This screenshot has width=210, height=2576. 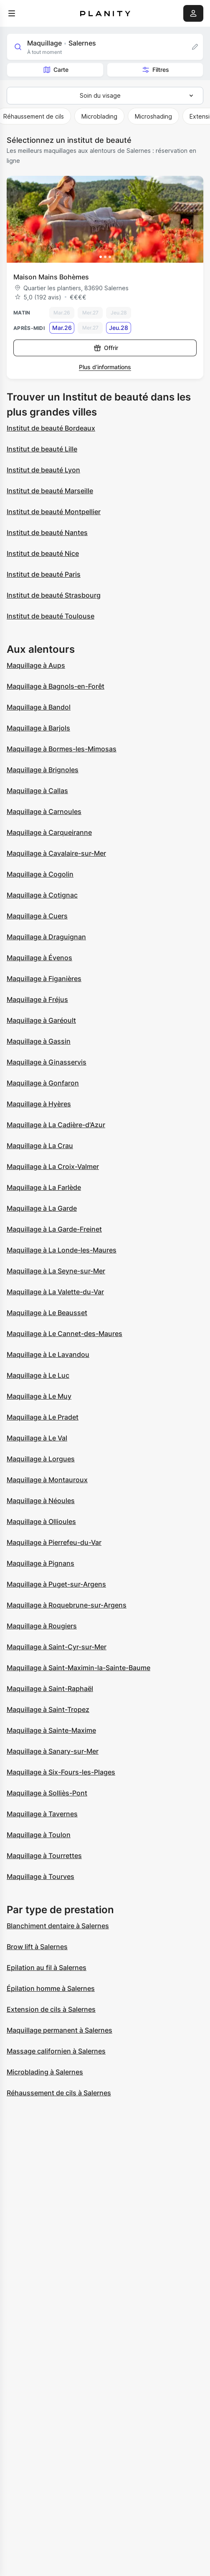 I want to click on Maquillage à Tourrettes, so click(x=44, y=1855).